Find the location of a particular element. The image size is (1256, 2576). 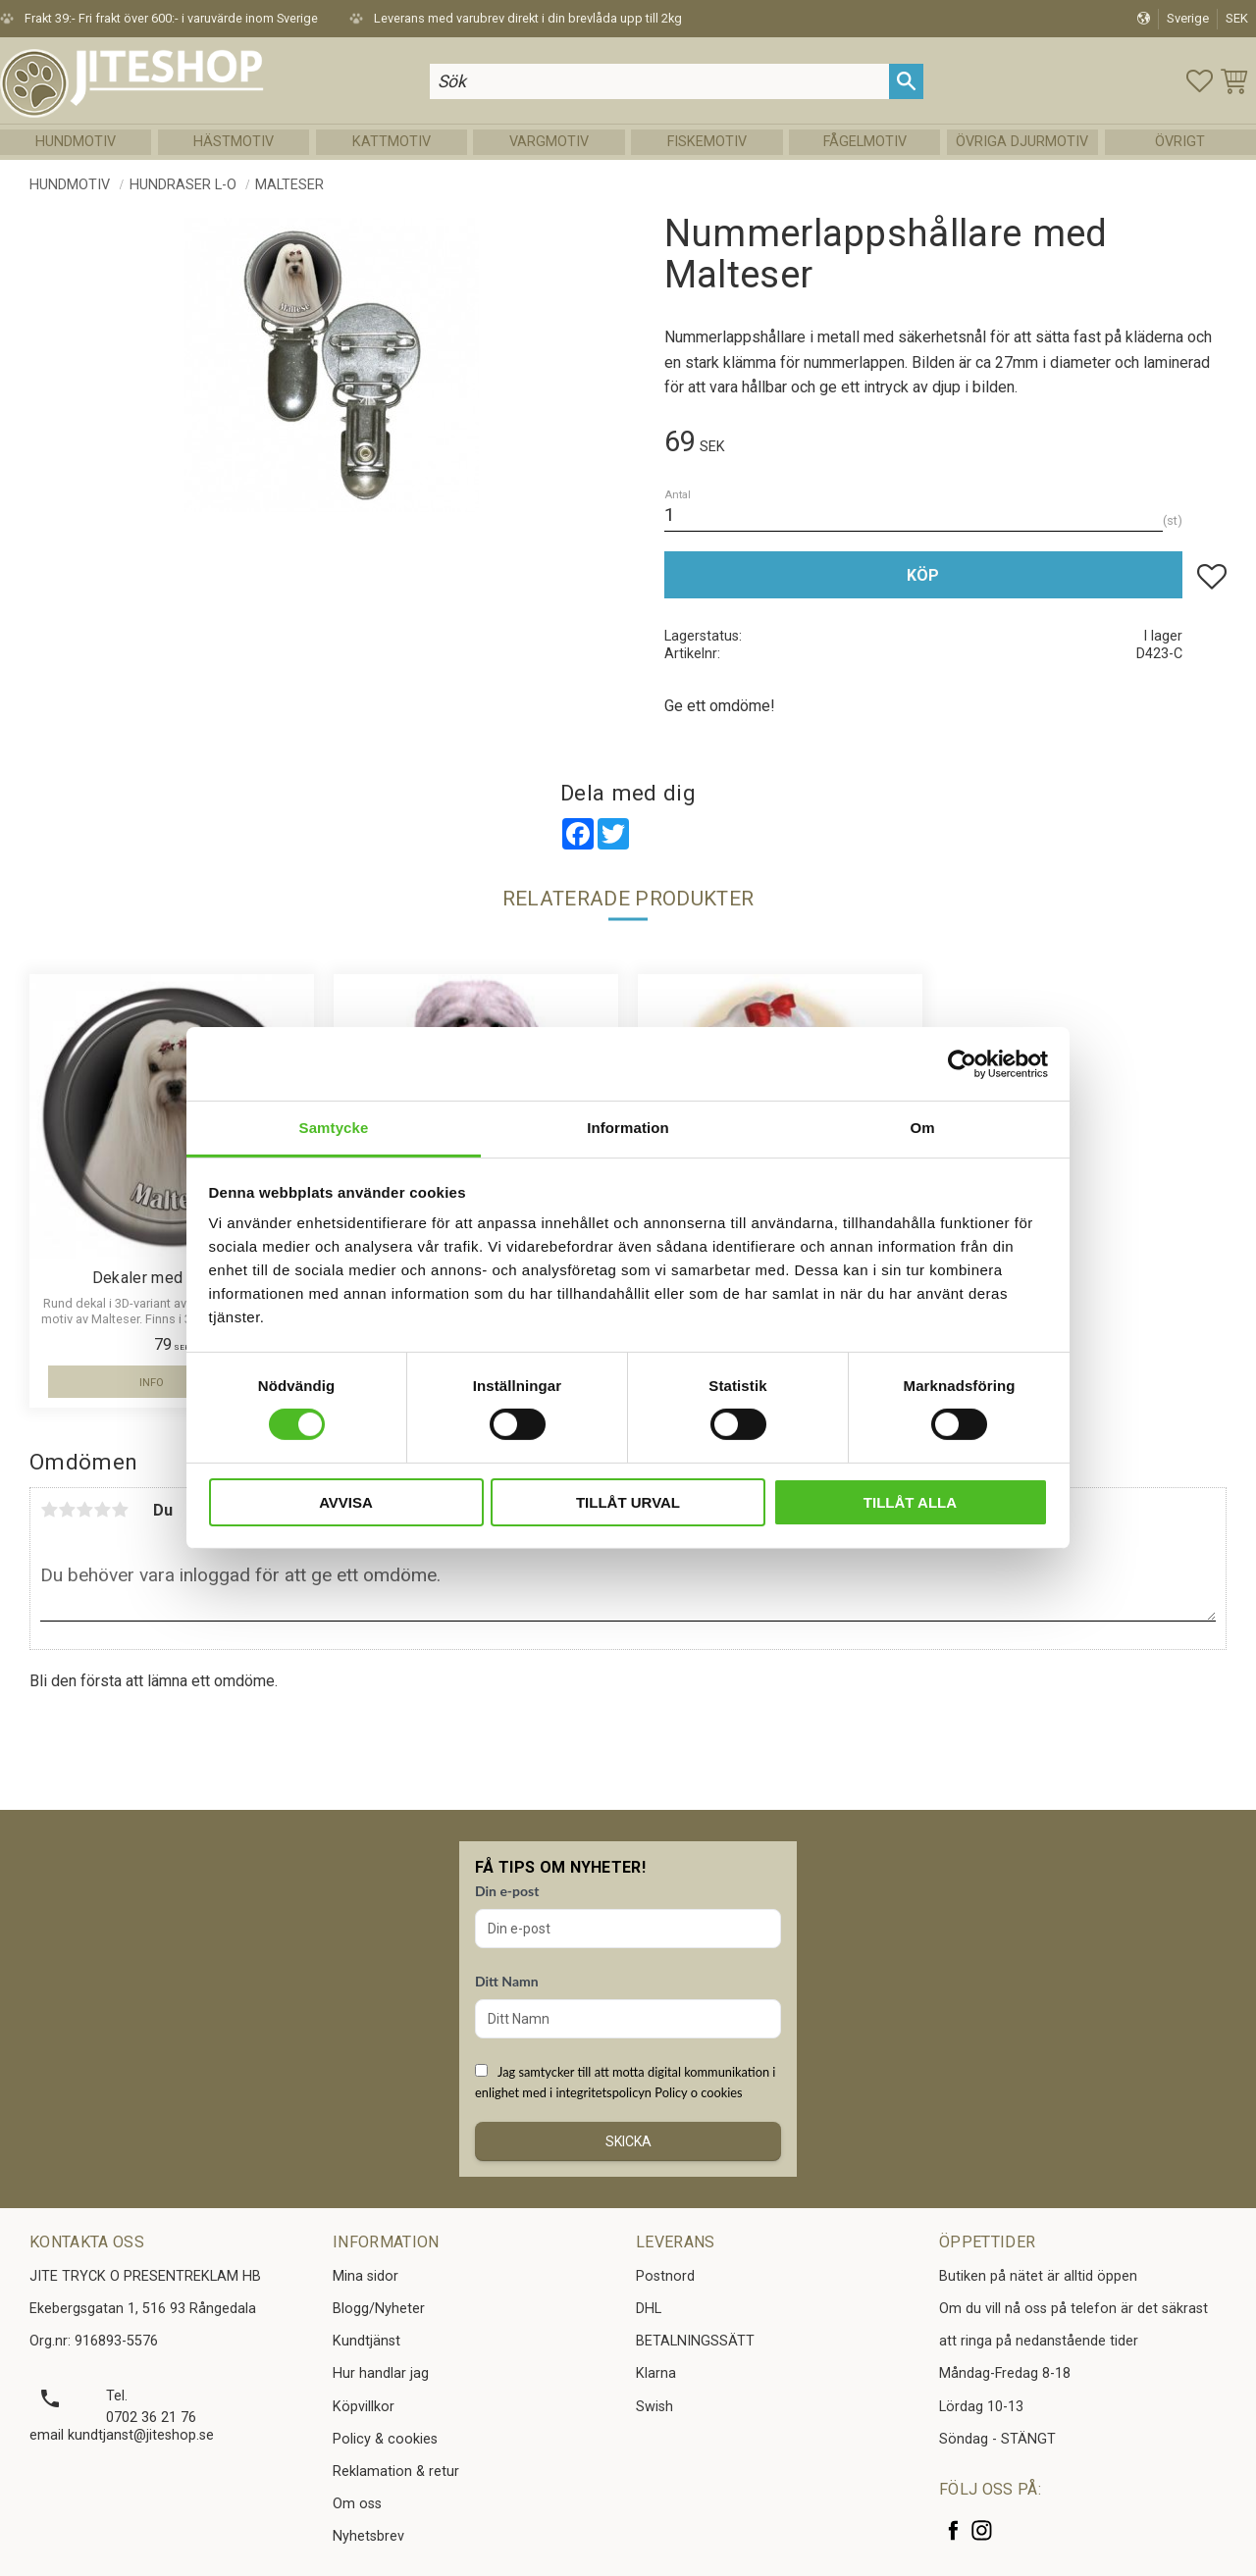

Övriga Djurmotiv [menuitem] is located at coordinates (1022, 141).